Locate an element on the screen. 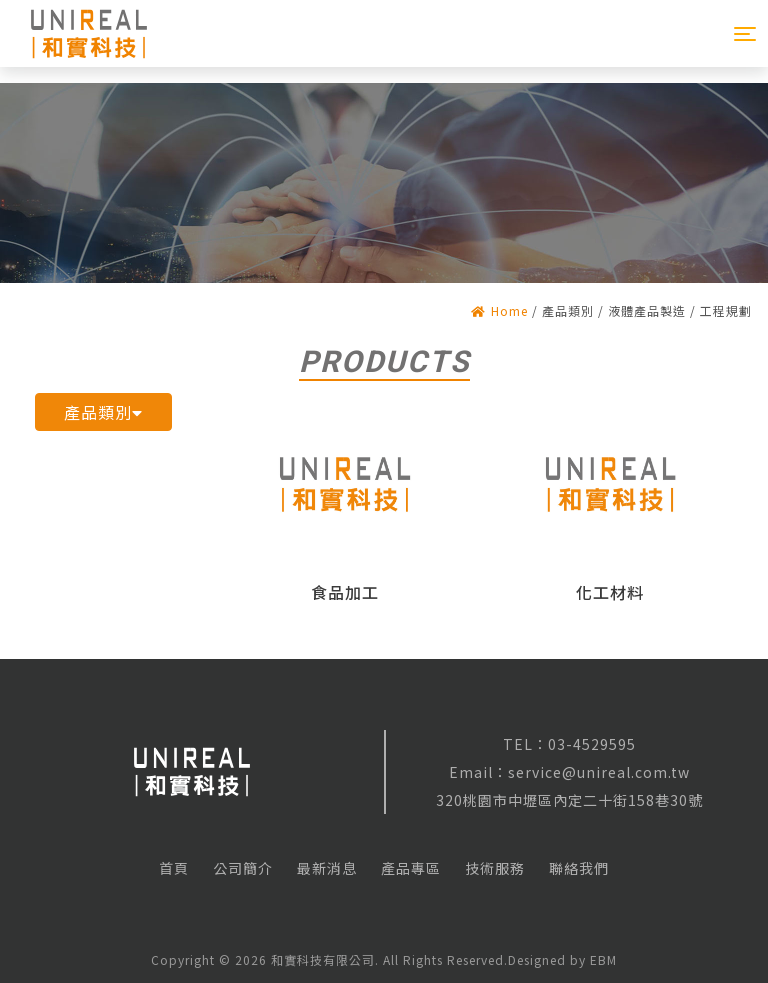 This screenshot has height=983, width=768. 產品類別 [button] is located at coordinates (103, 412).